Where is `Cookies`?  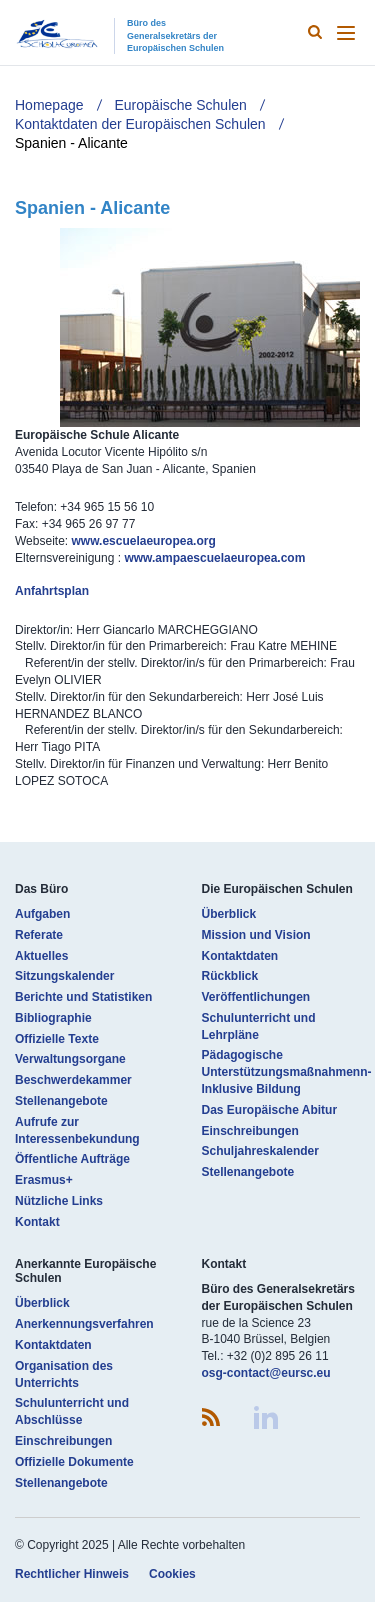
Cookies is located at coordinates (172, 1574).